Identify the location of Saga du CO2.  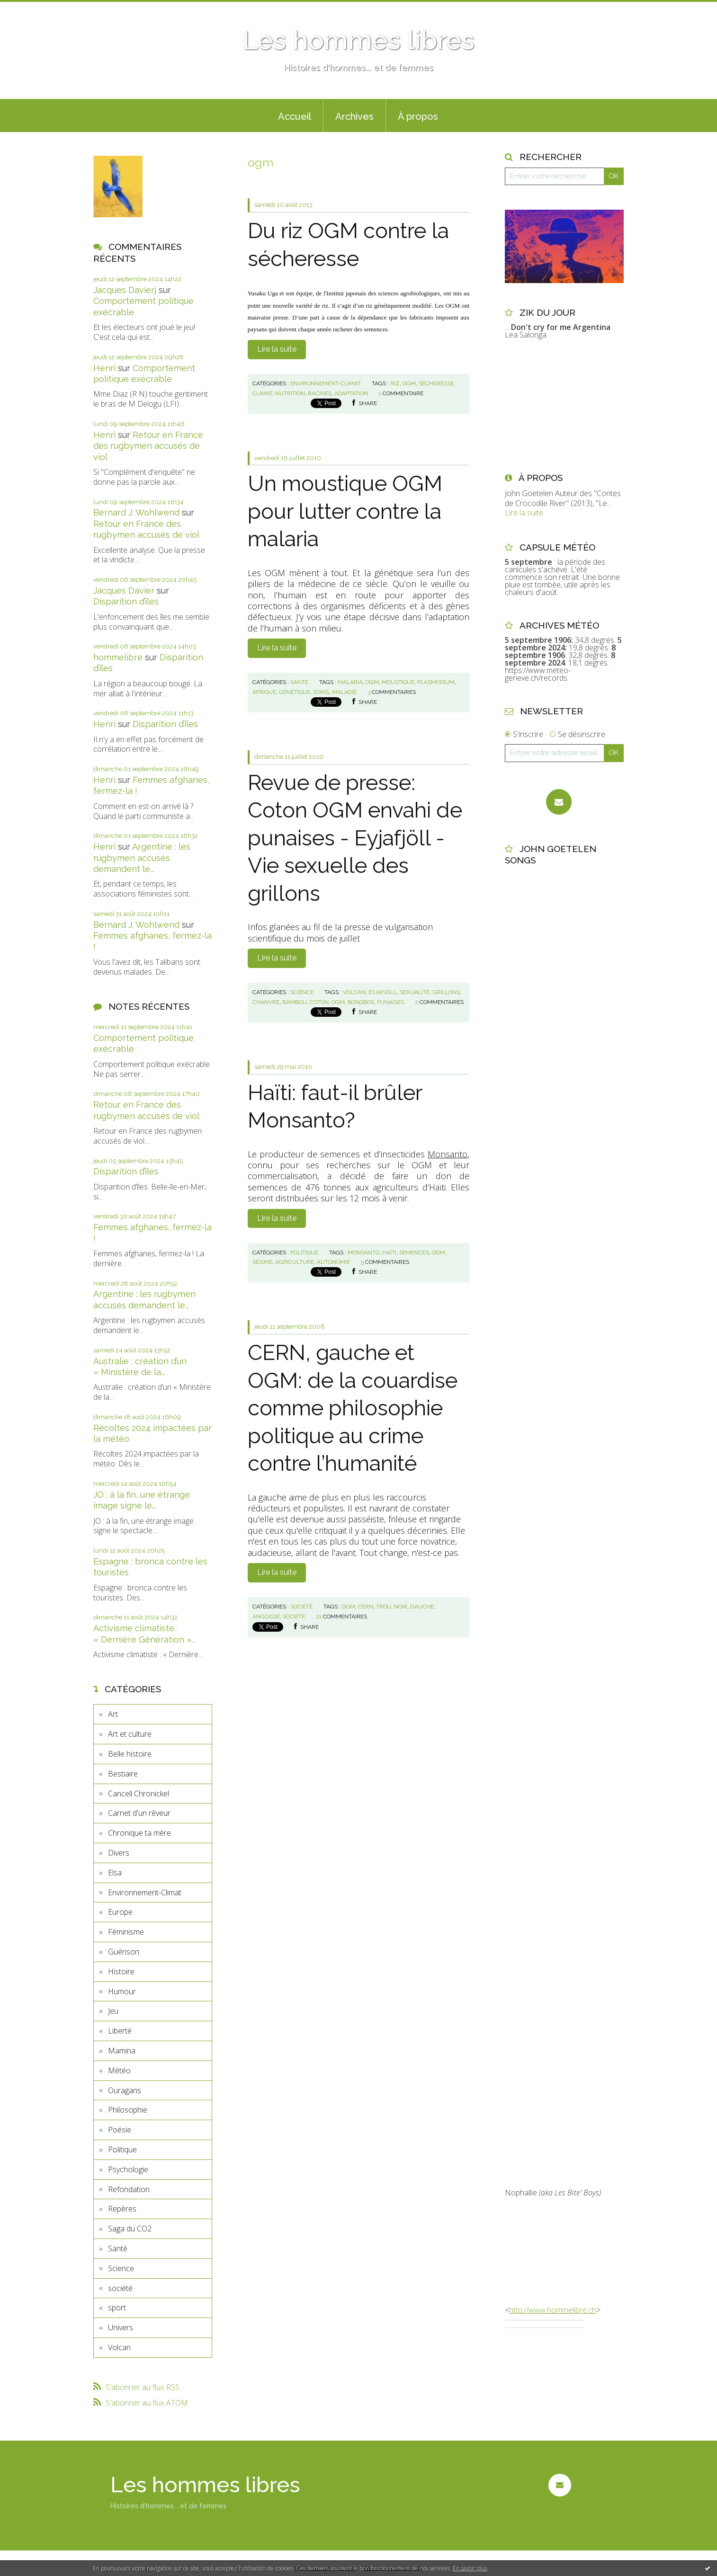
(130, 2228).